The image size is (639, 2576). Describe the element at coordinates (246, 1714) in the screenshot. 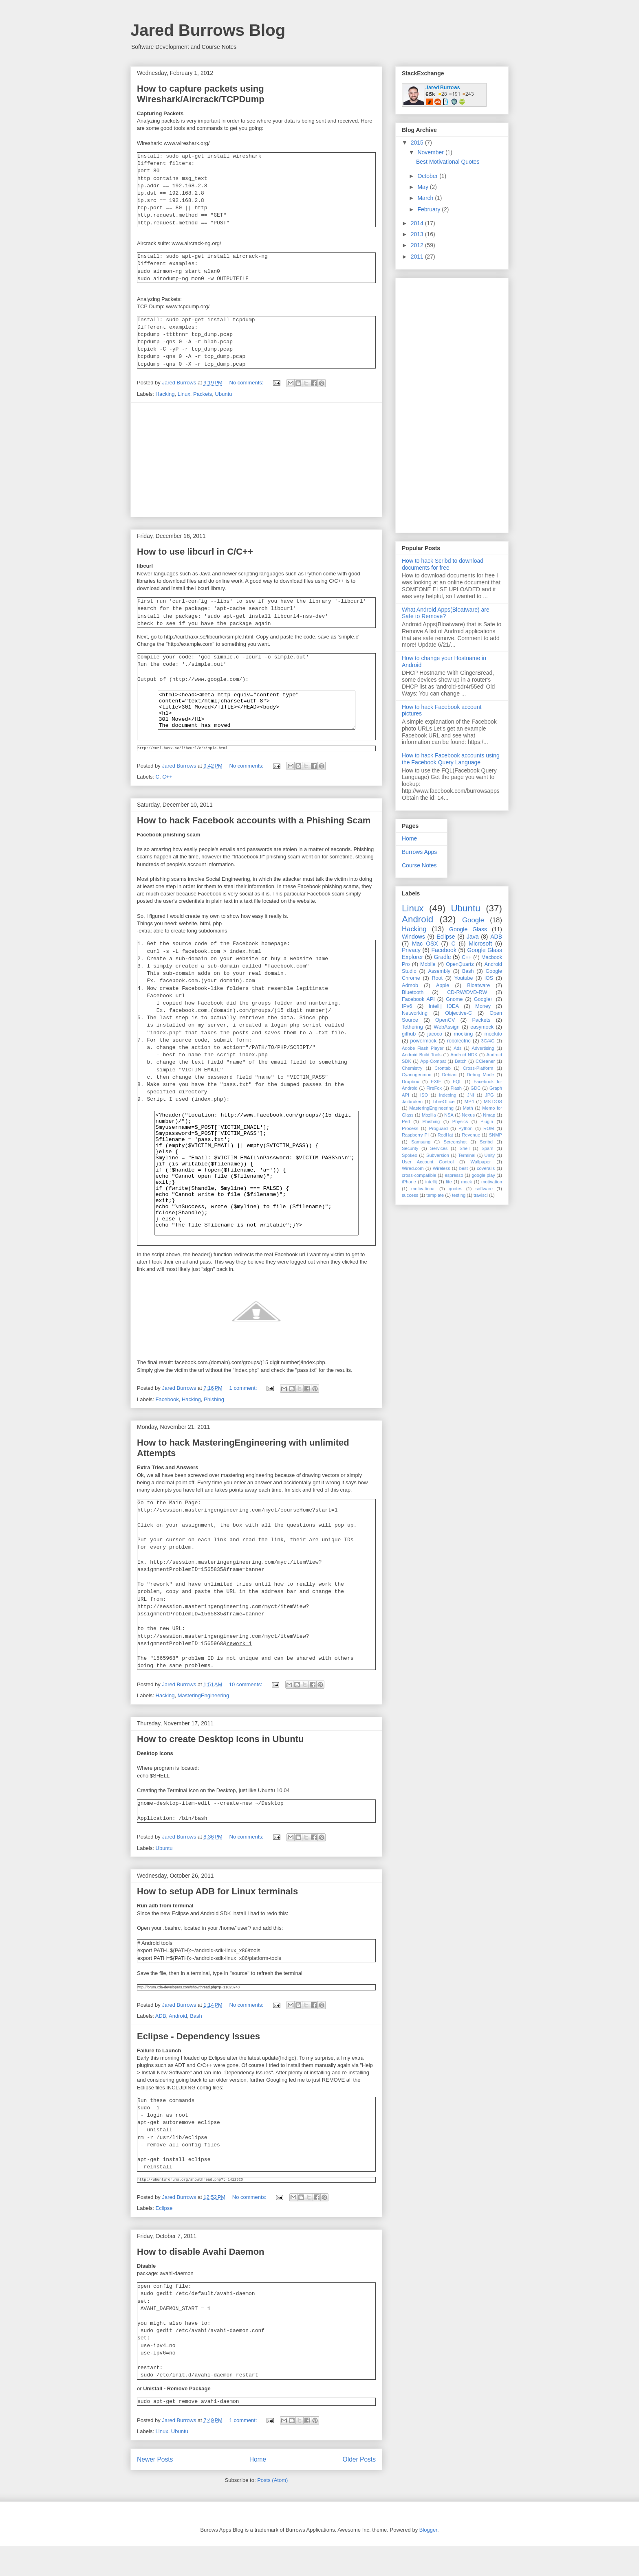

I see `10 comments:` at that location.